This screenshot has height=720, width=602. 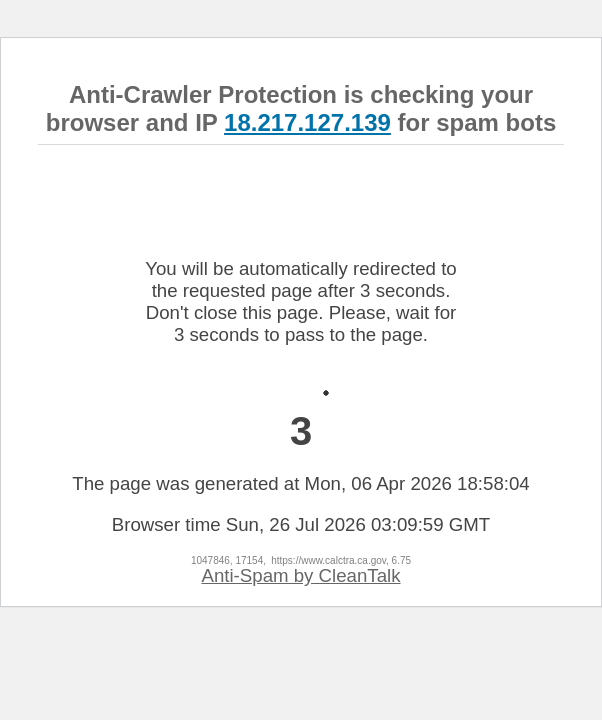 What do you see at coordinates (300, 575) in the screenshot?
I see `Anti-Spam by CleanTalk` at bounding box center [300, 575].